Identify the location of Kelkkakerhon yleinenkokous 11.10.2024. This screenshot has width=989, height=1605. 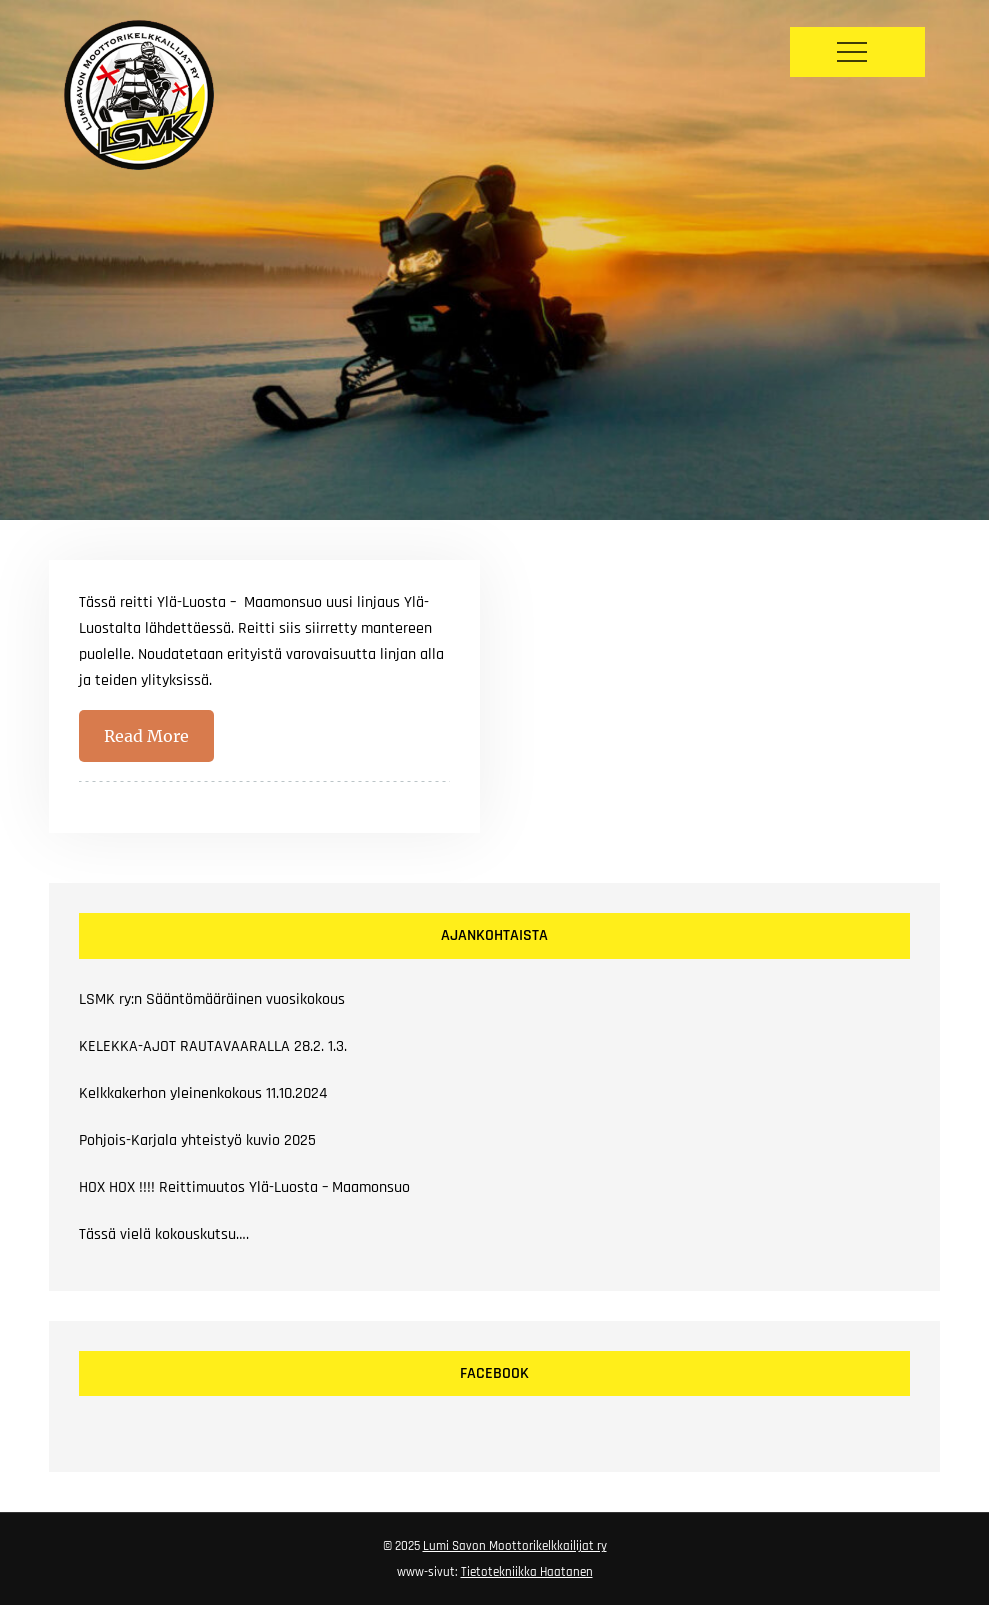
(203, 1093).